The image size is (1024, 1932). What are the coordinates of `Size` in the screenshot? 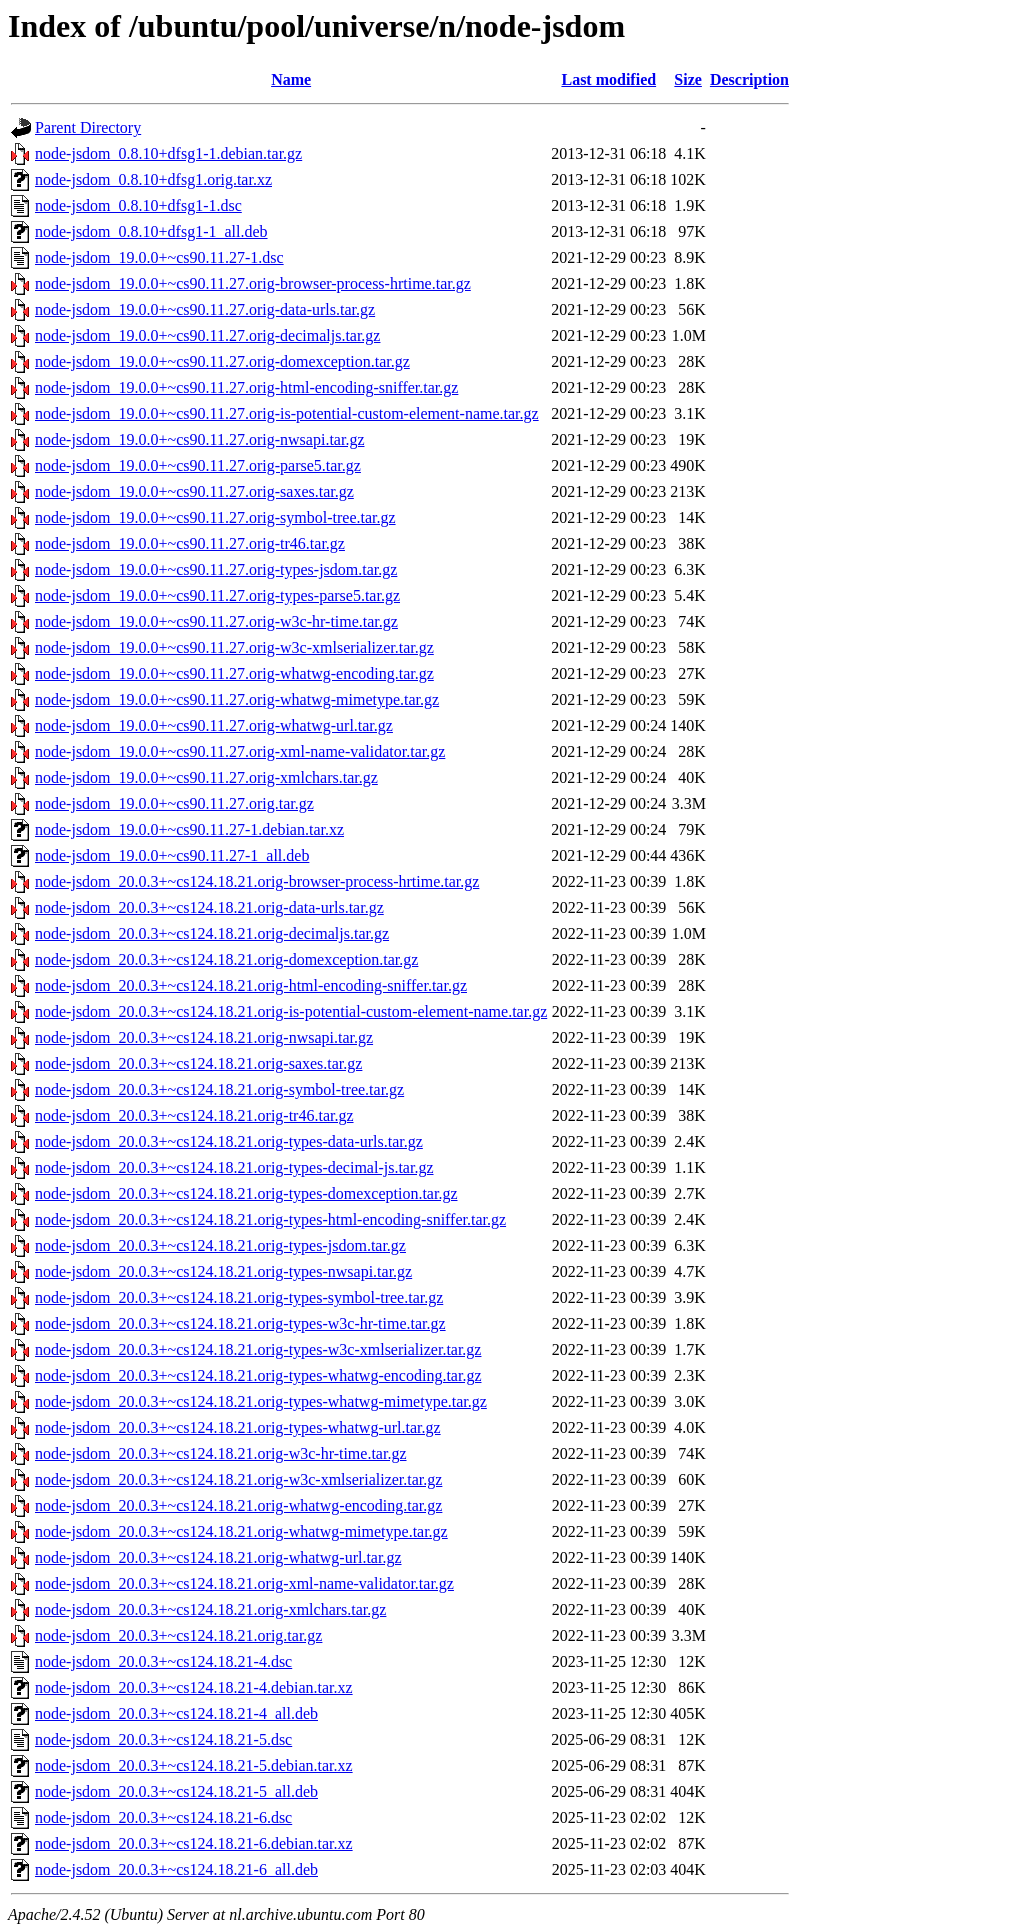 It's located at (688, 79).